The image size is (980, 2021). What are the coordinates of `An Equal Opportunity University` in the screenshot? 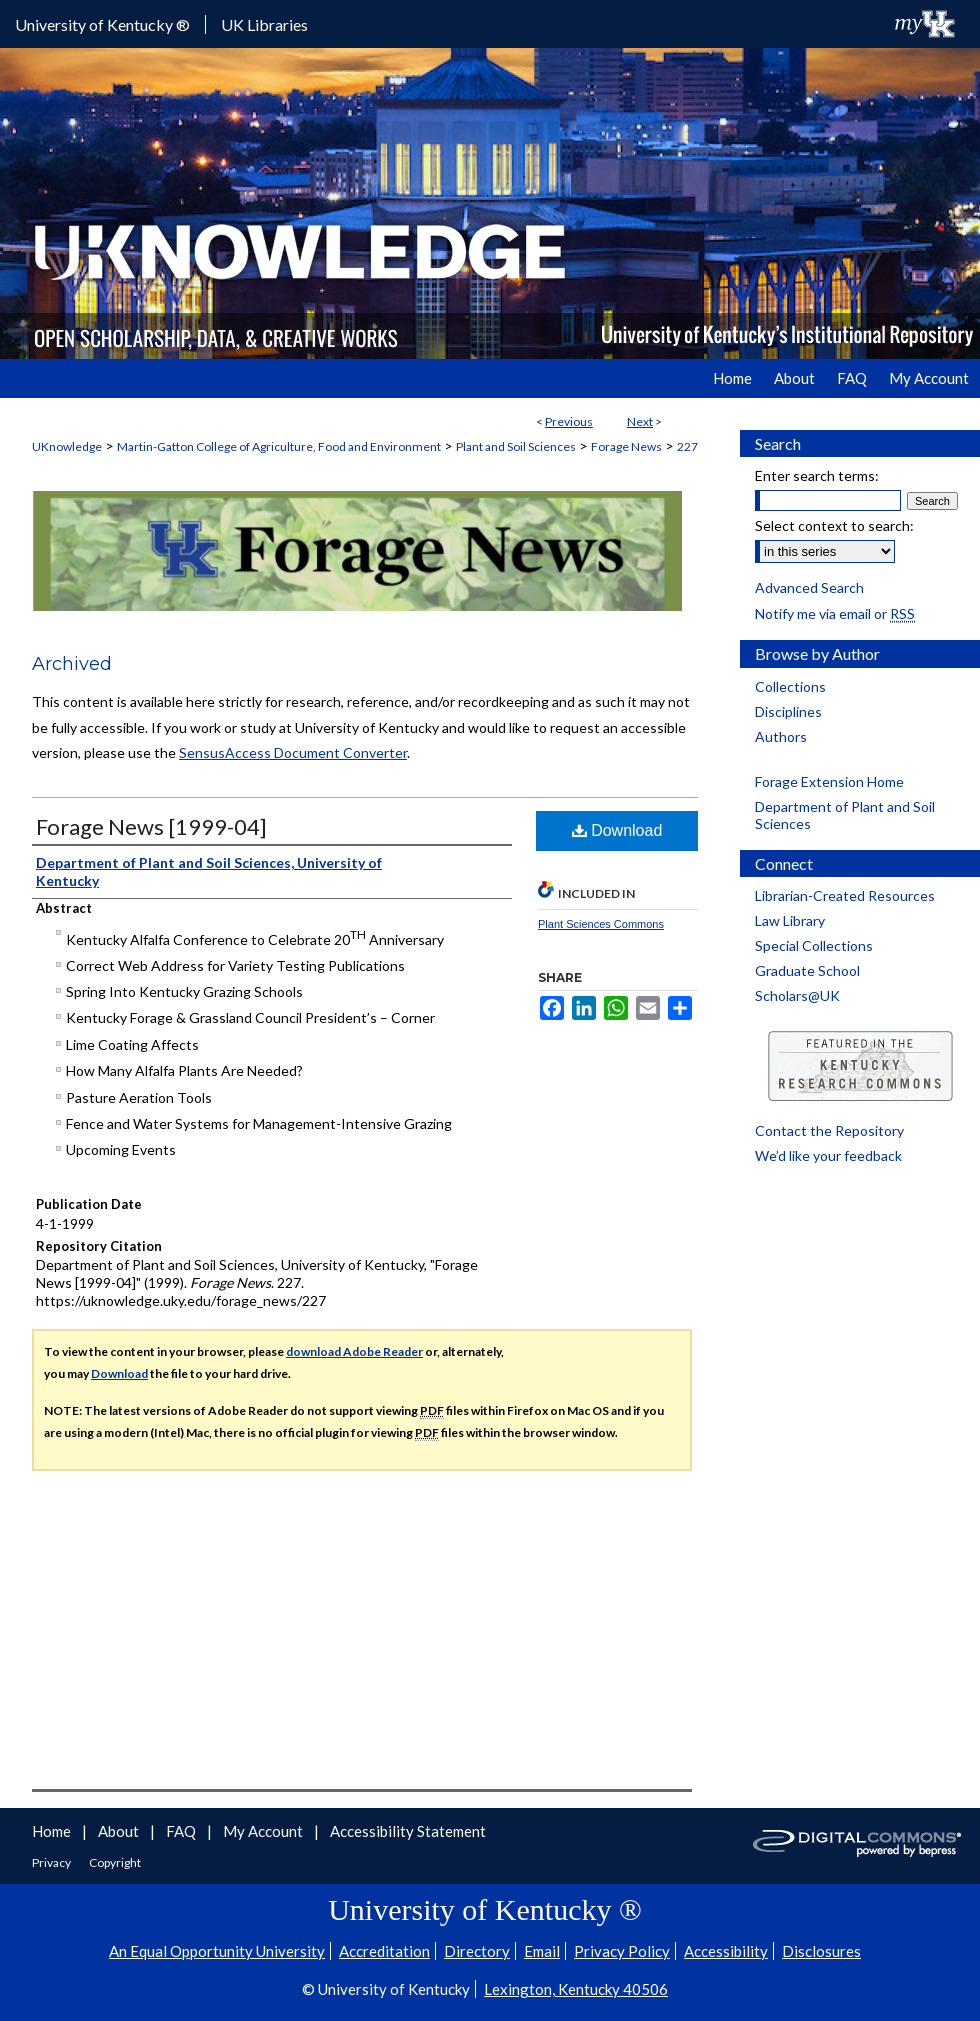 It's located at (217, 1951).